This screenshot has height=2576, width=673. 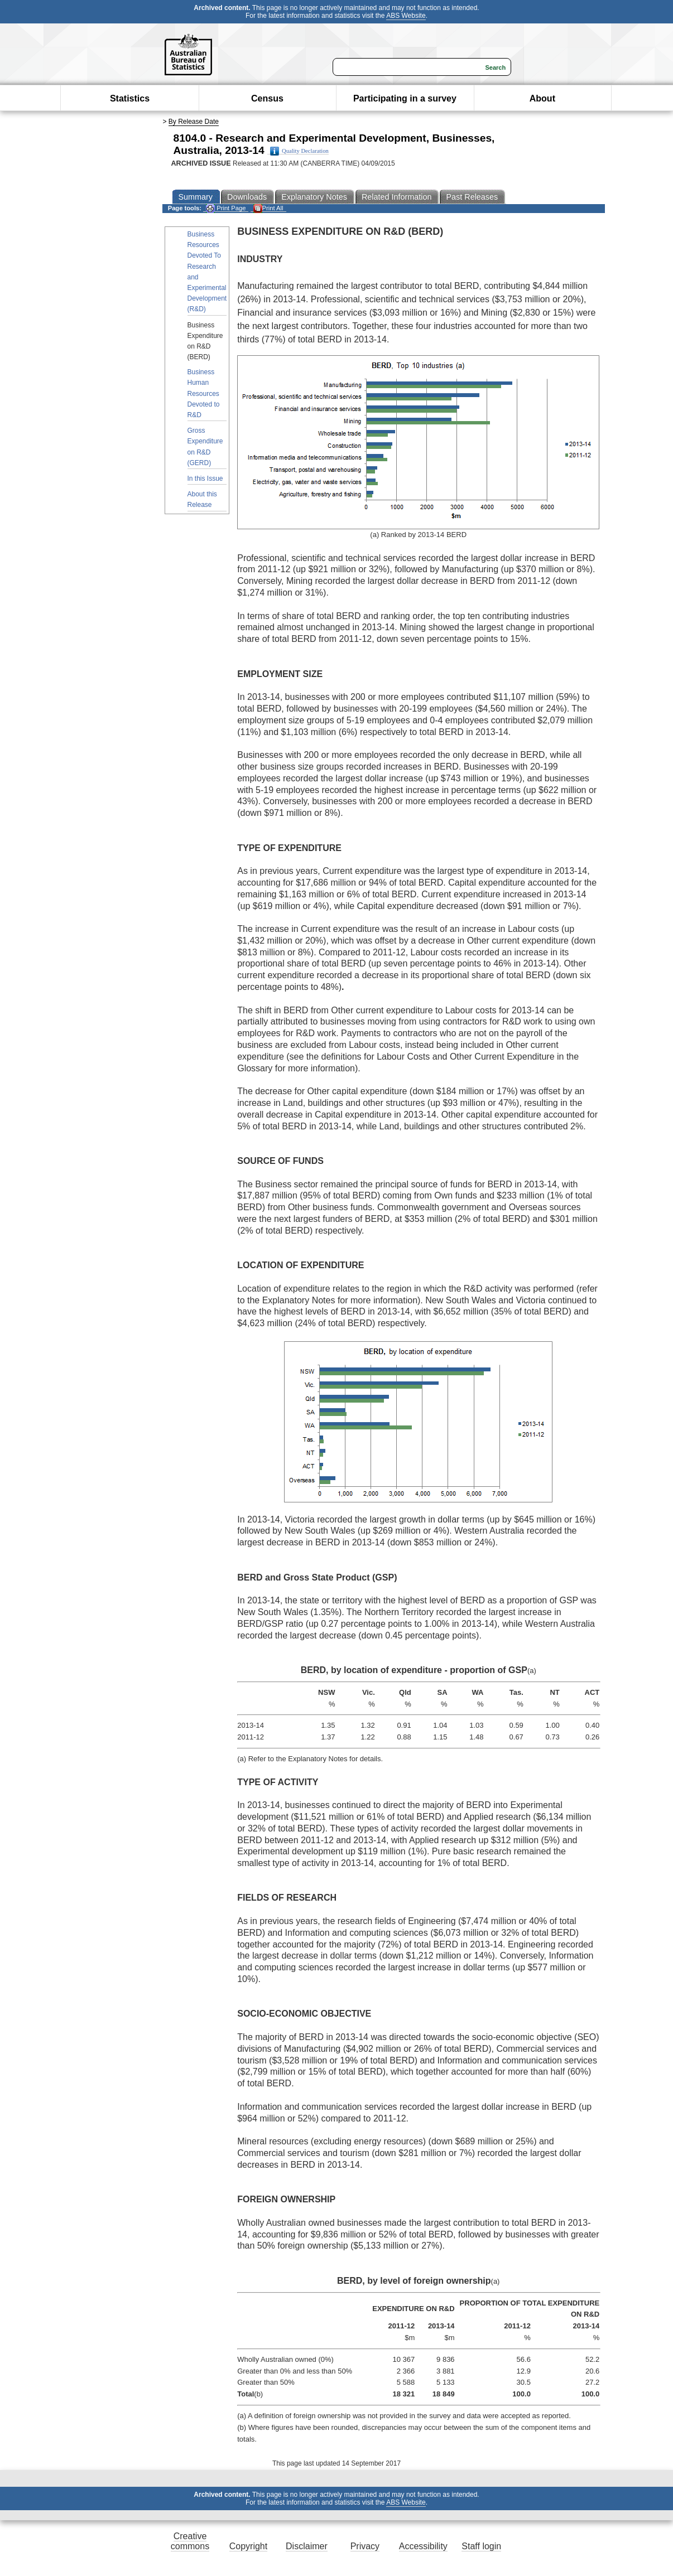 I want to click on Copyright, so click(x=248, y=2546).